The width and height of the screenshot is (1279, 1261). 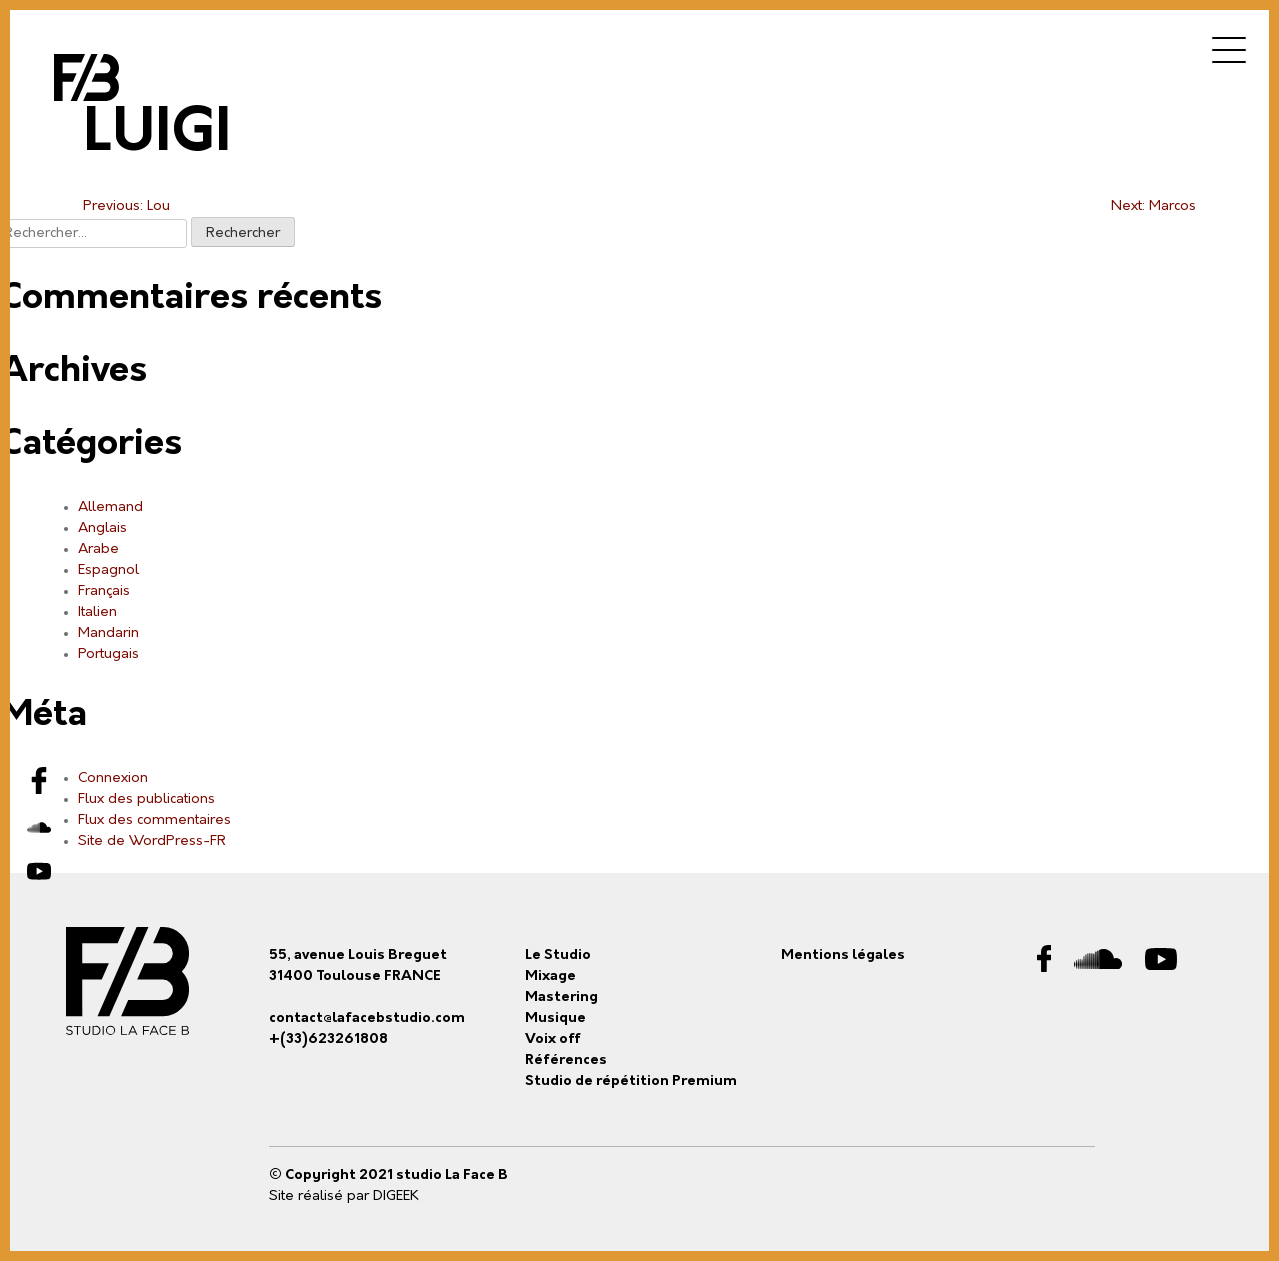 What do you see at coordinates (561, 997) in the screenshot?
I see `Mastering` at bounding box center [561, 997].